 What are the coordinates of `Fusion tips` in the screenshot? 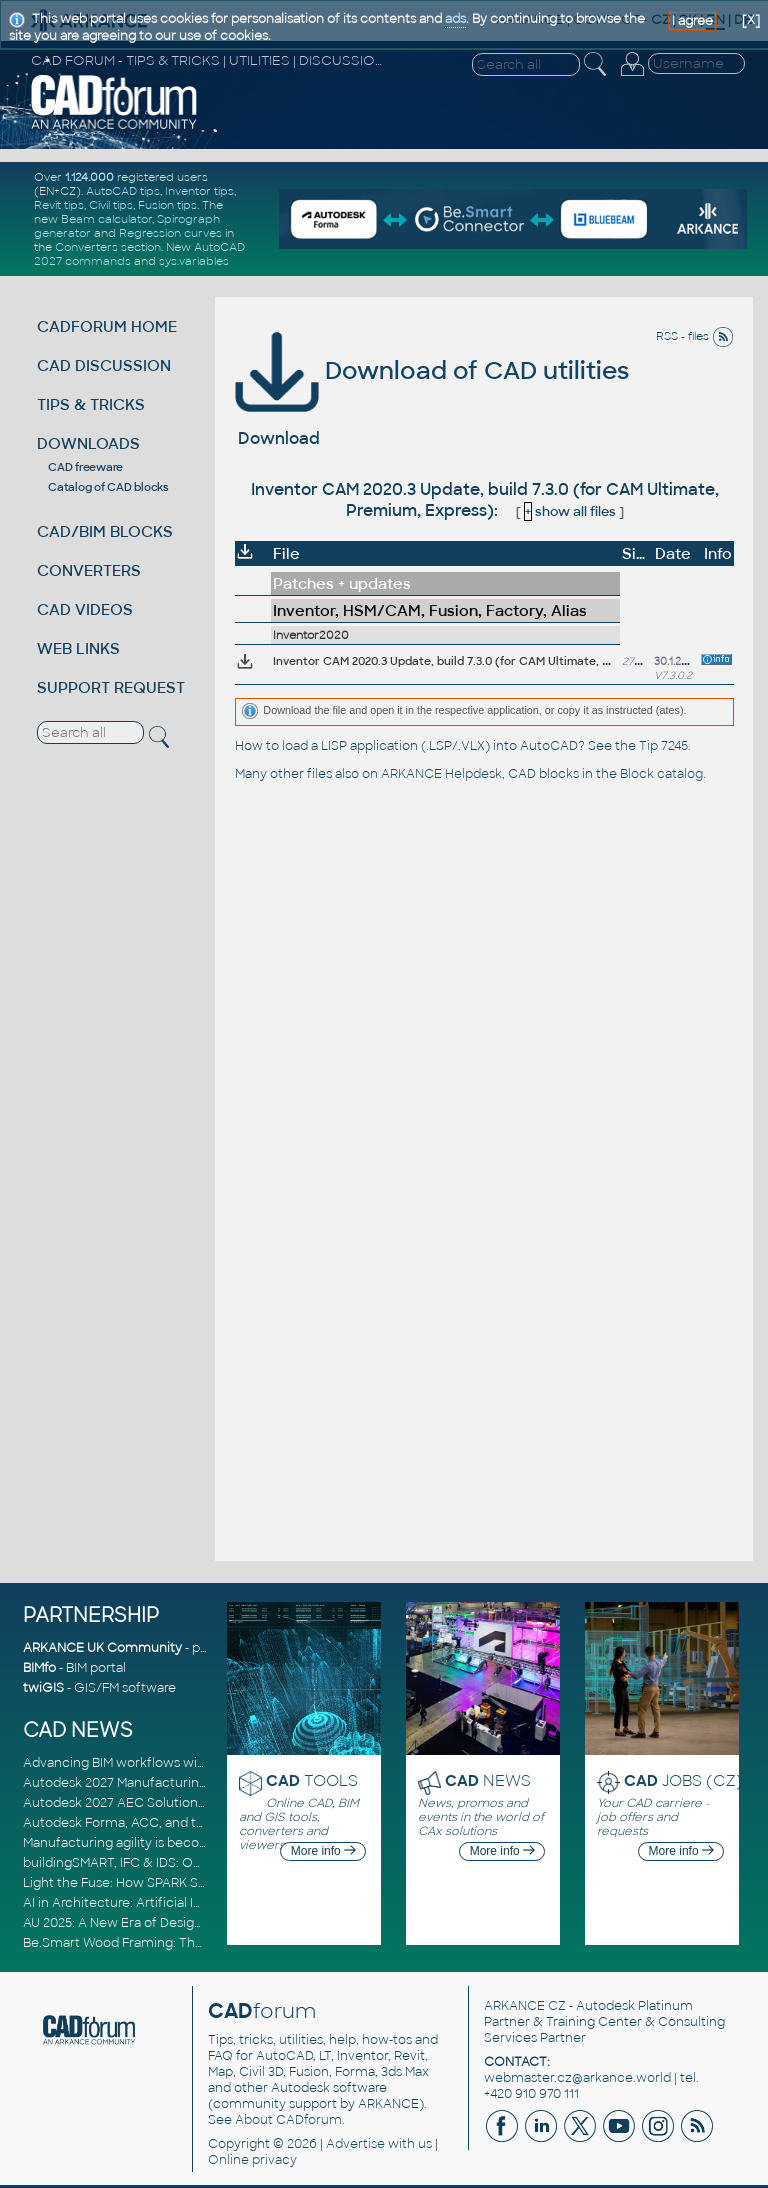 It's located at (167, 205).